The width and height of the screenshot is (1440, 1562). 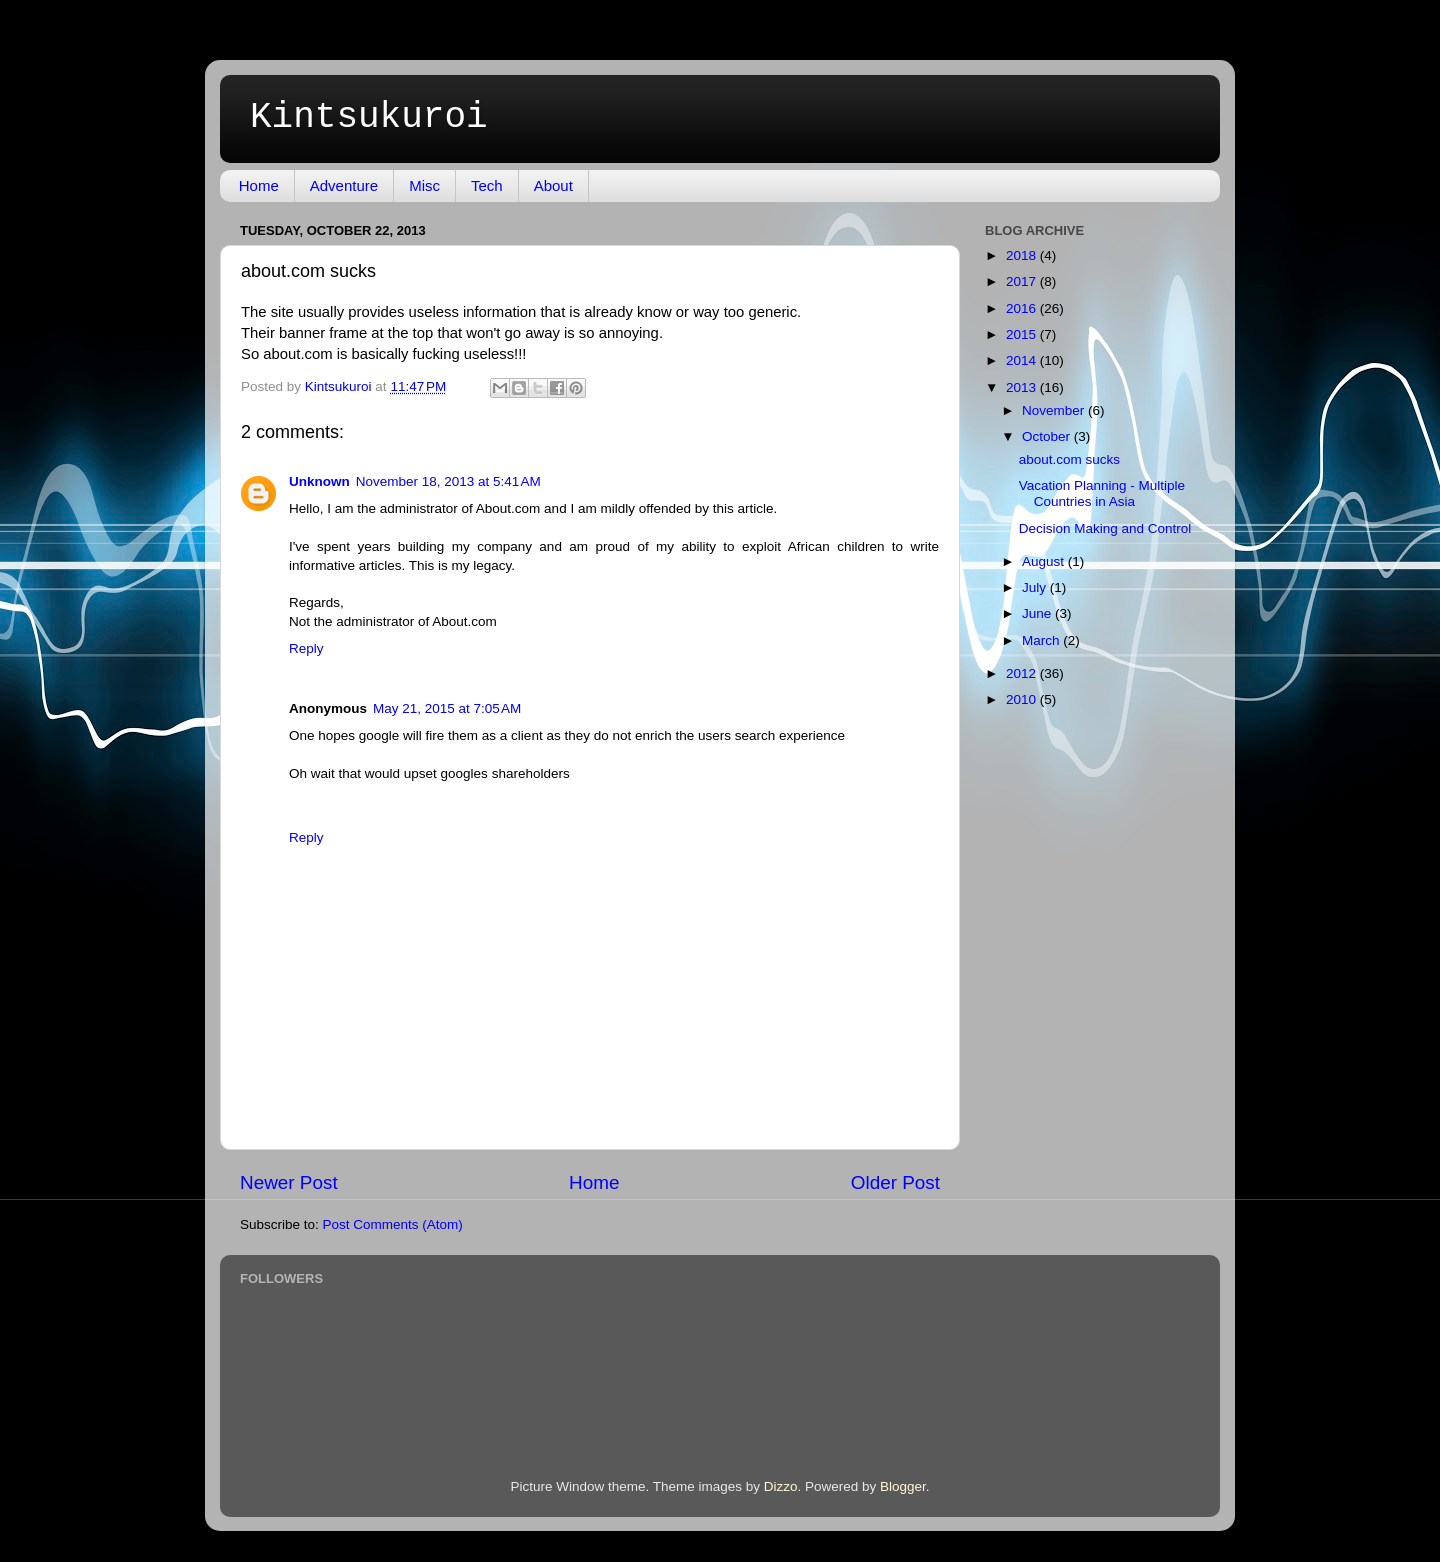 What do you see at coordinates (448, 481) in the screenshot?
I see `November 18, 2013 at 5:41 AM` at bounding box center [448, 481].